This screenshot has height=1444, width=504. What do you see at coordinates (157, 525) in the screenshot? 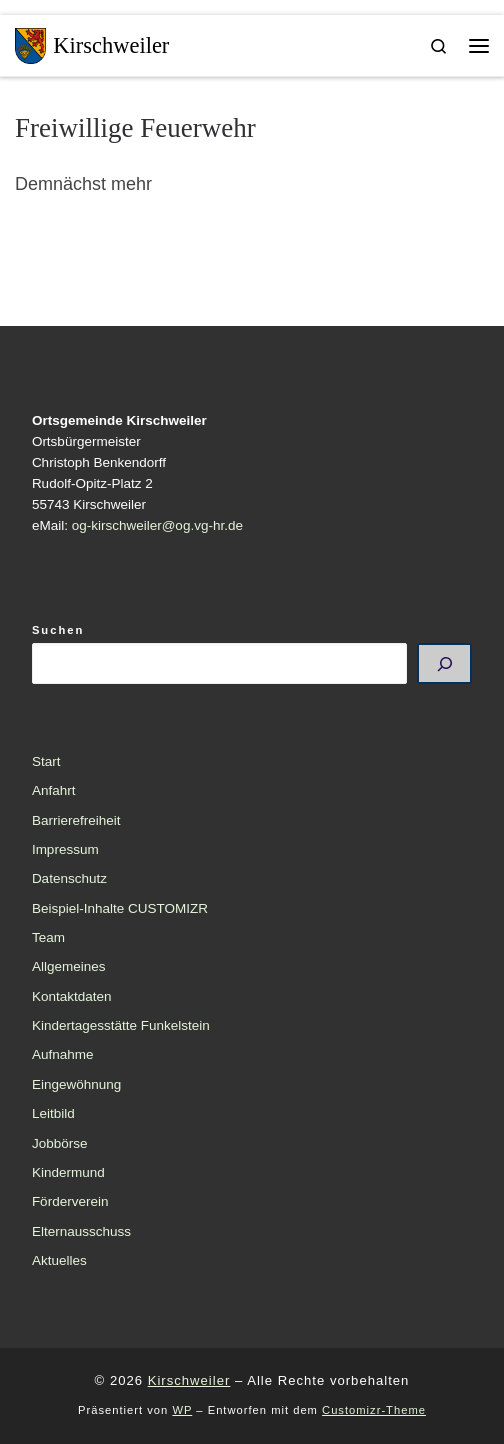
I see `og-kirschweiler@og.vg-hr.de` at bounding box center [157, 525].